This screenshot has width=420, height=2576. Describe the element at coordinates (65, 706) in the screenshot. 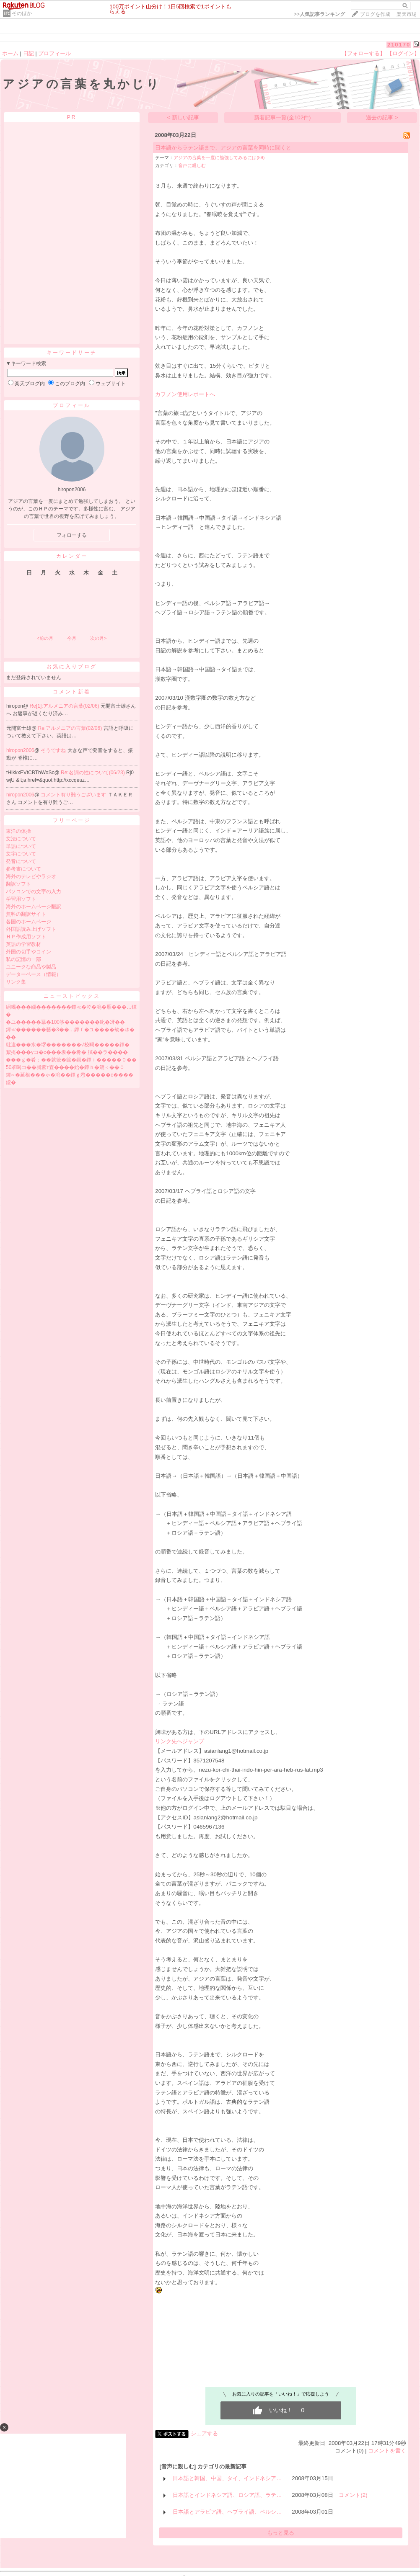

I see `Re[1]:アルメニアの言葉(02/06)` at that location.